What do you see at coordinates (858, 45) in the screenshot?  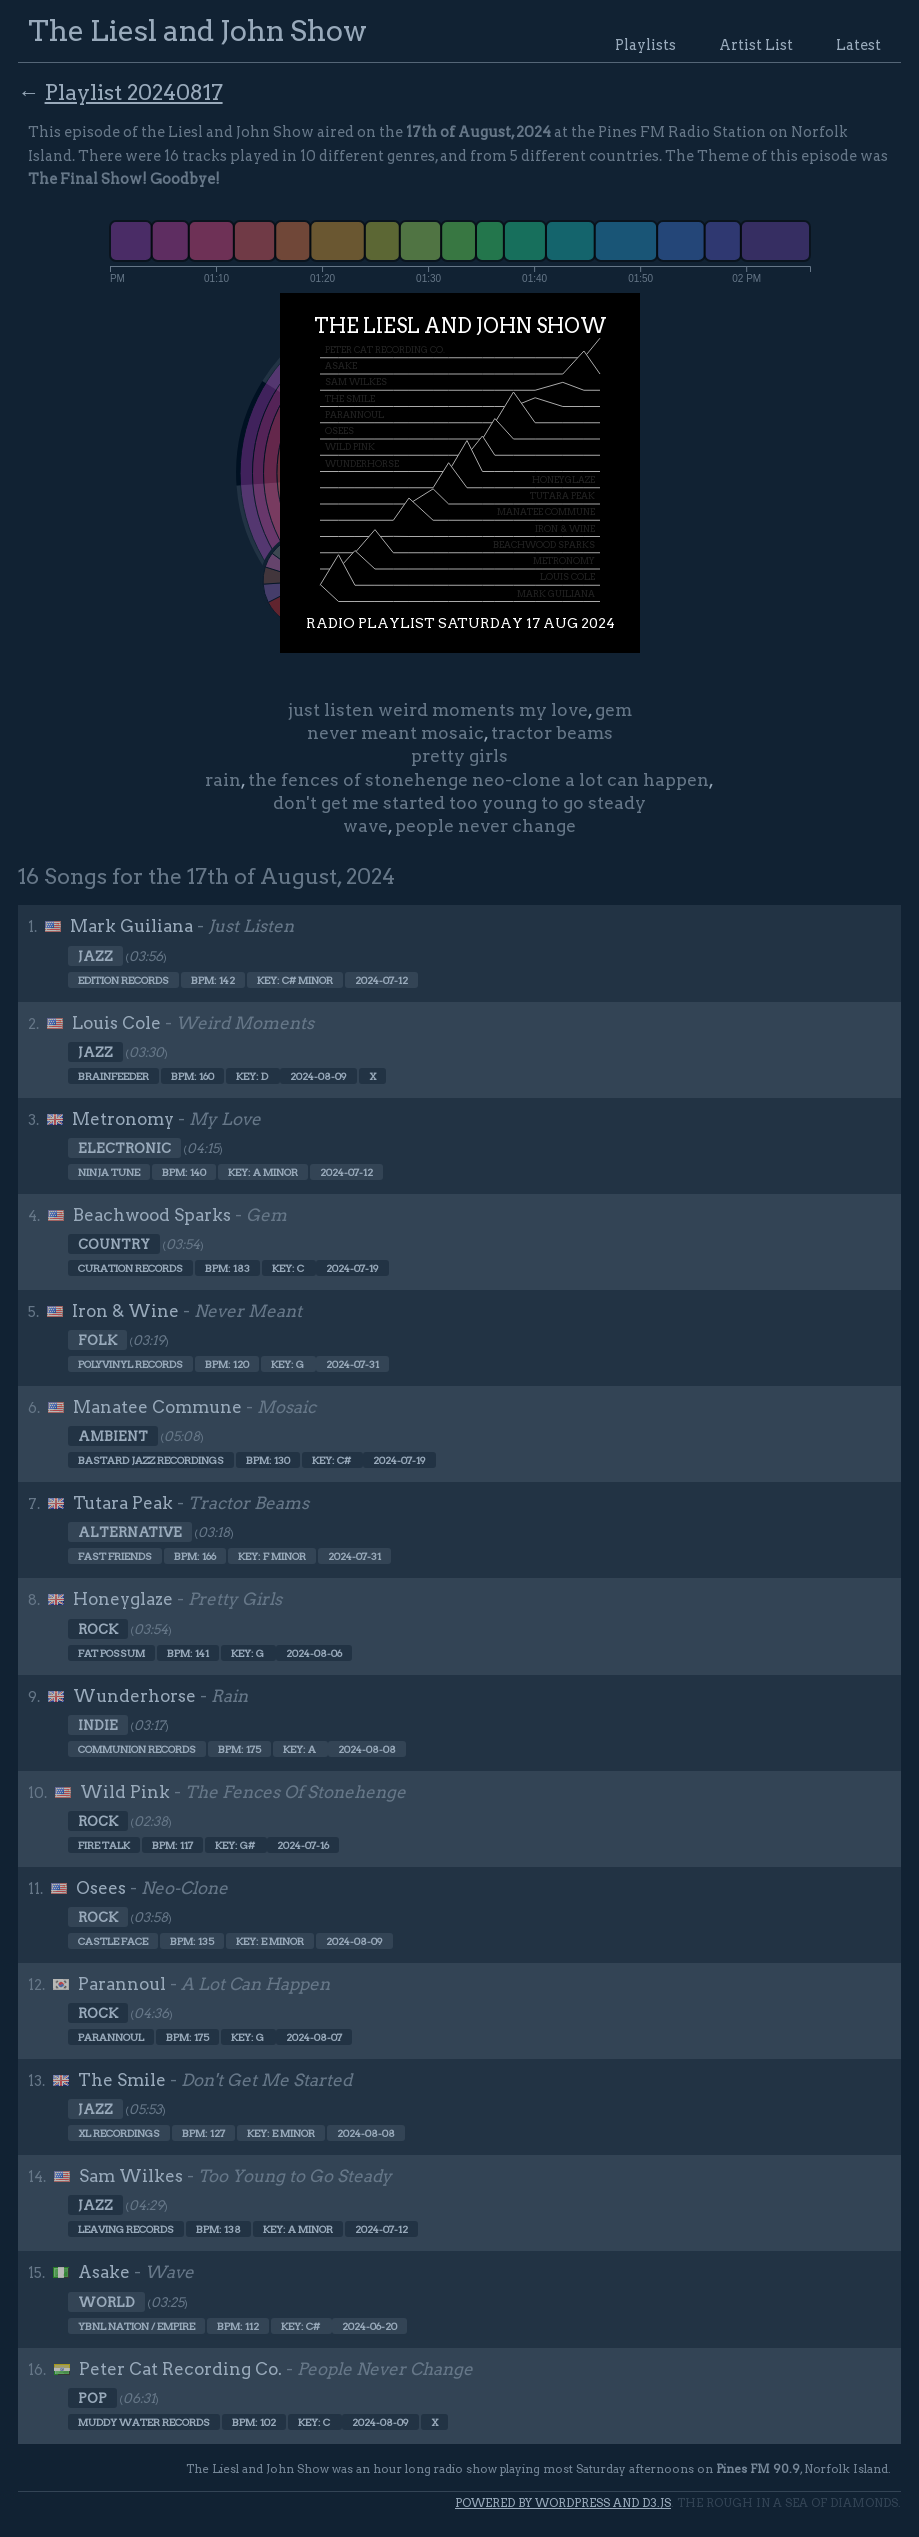 I see `Latest` at bounding box center [858, 45].